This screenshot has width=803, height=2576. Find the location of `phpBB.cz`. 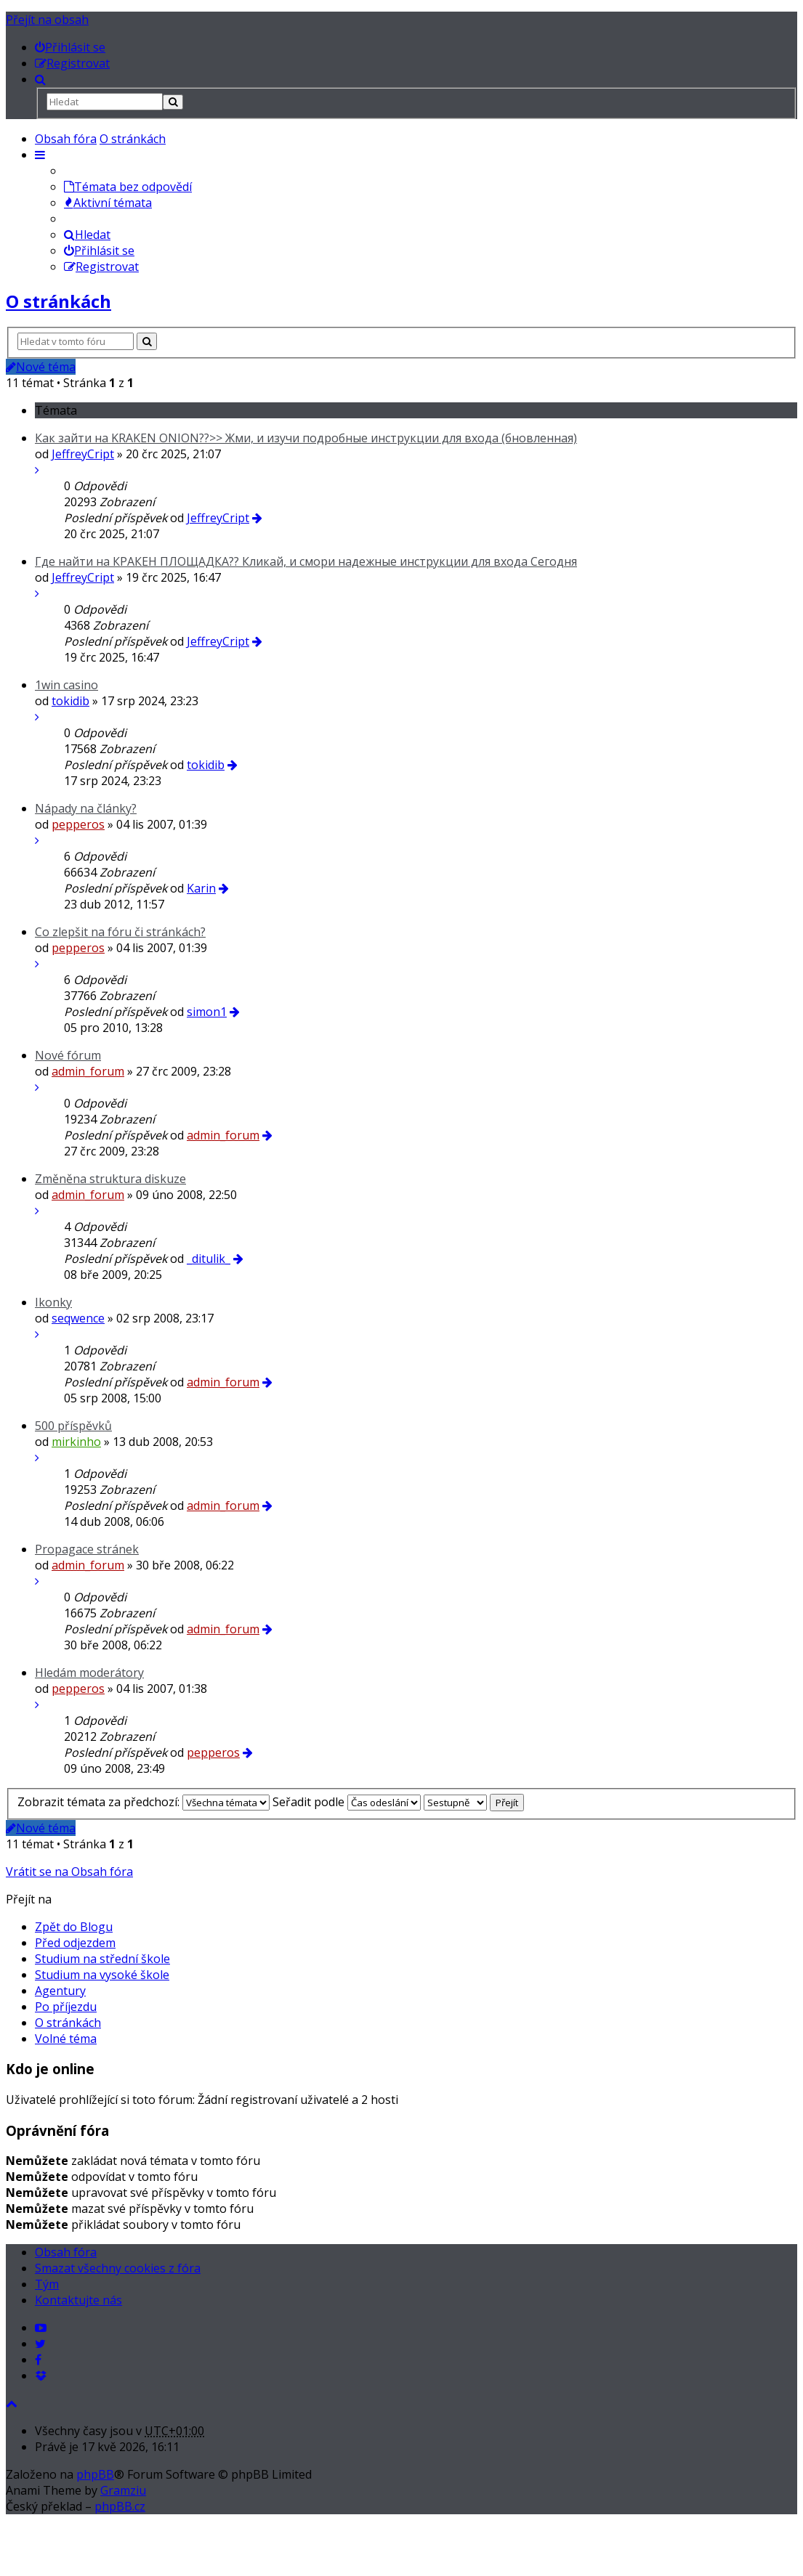

phpBB.cz is located at coordinates (119, 2506).